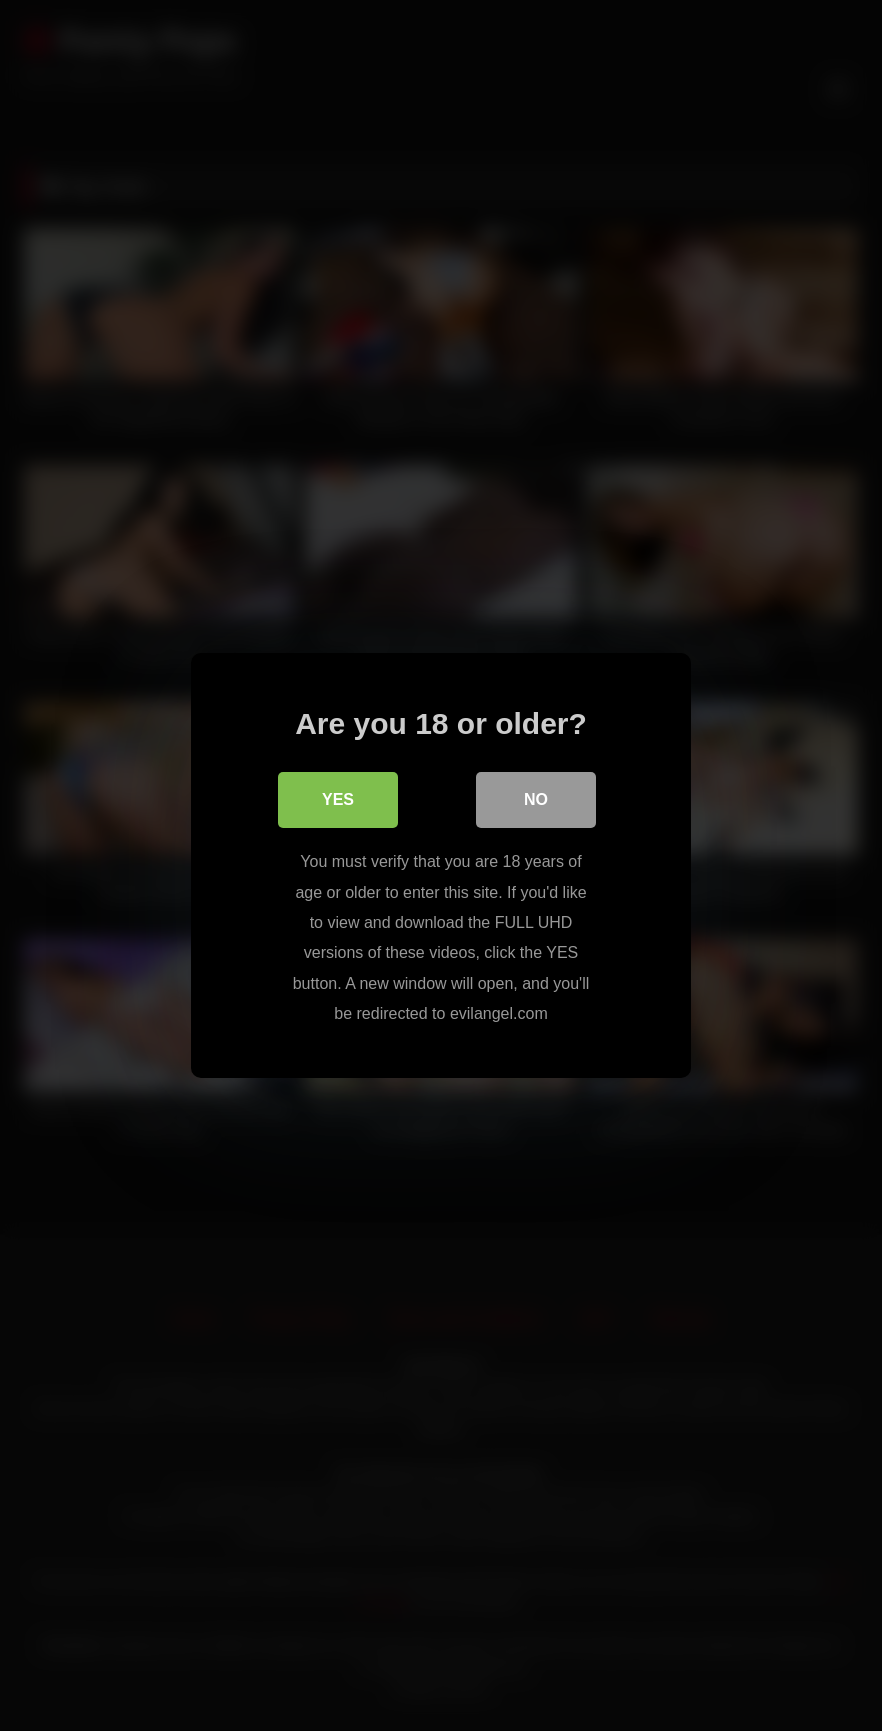  I want to click on No, so click(536, 799).